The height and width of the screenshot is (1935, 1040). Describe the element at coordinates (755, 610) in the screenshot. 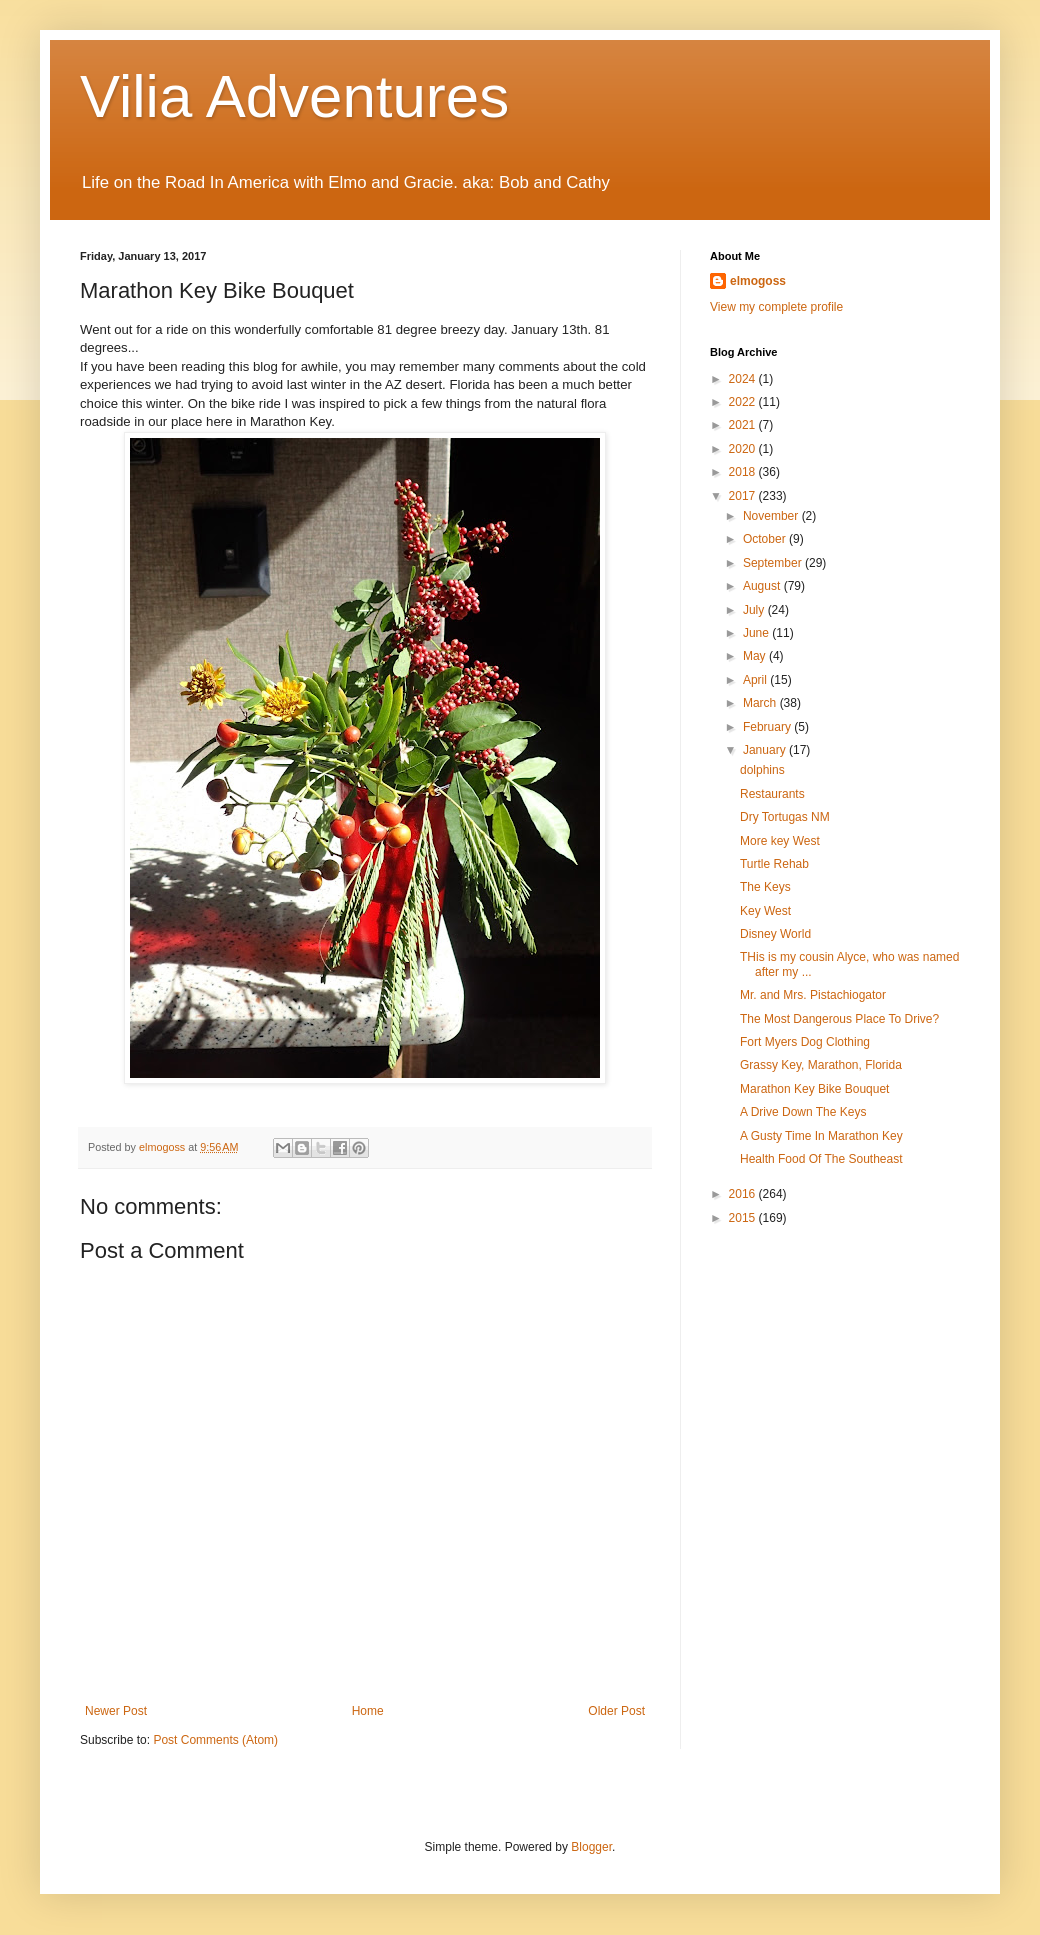

I see `July` at that location.